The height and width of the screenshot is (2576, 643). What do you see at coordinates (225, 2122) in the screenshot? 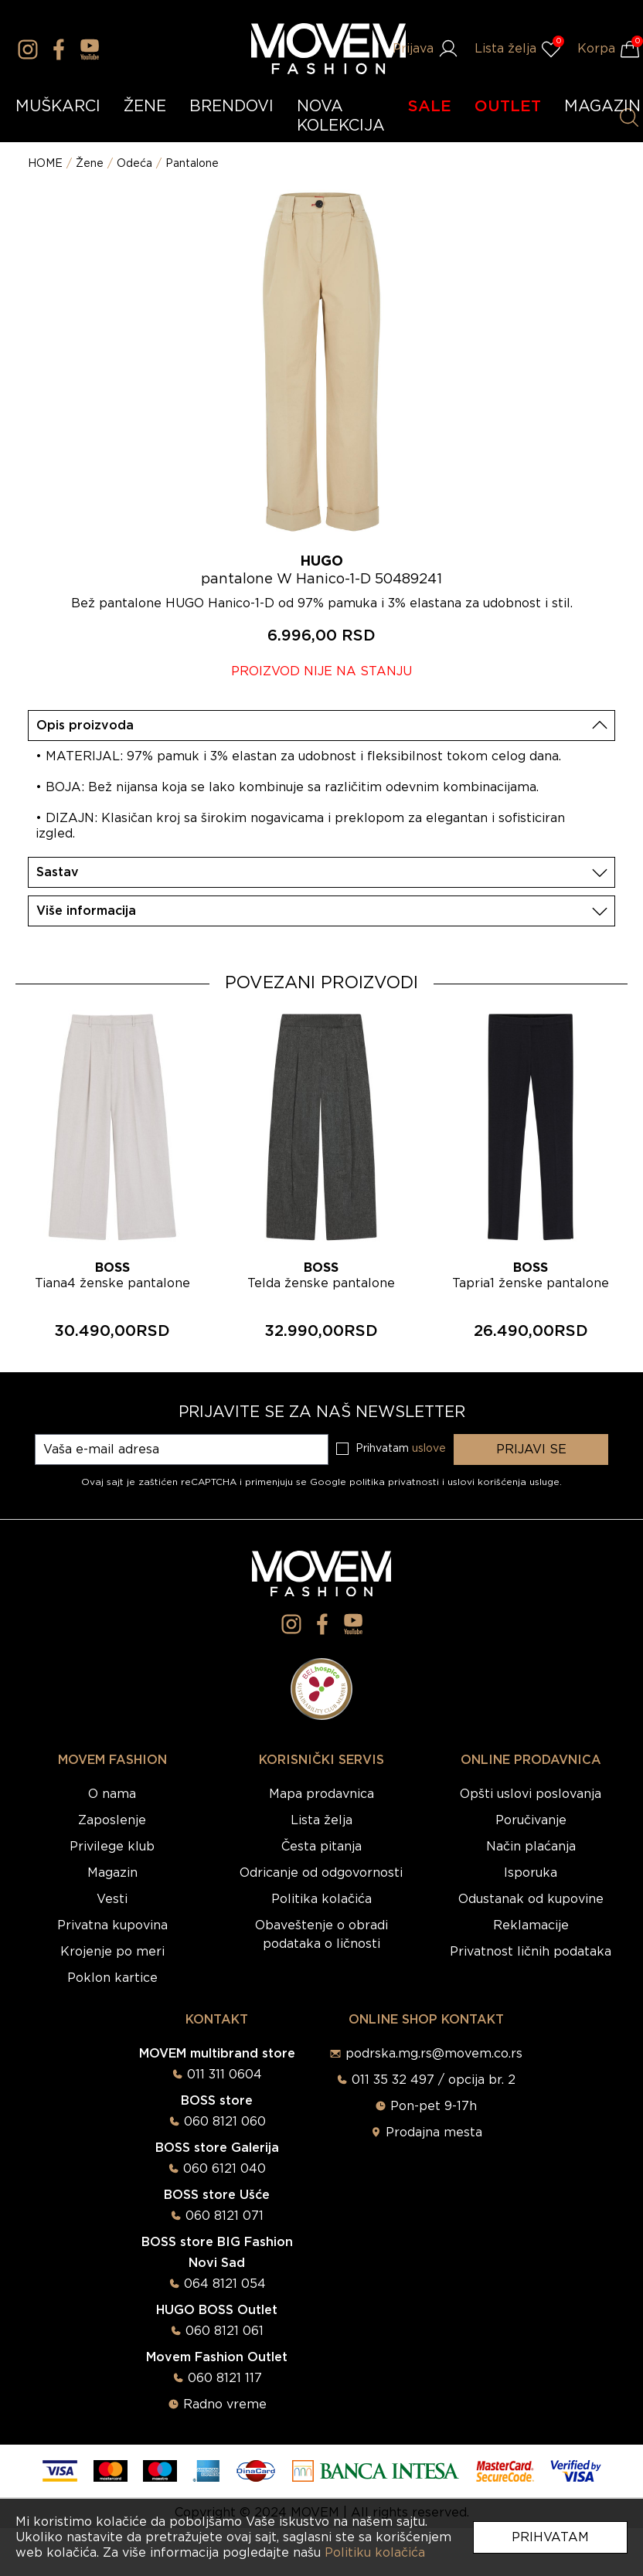
I see `060 8121 060` at bounding box center [225, 2122].